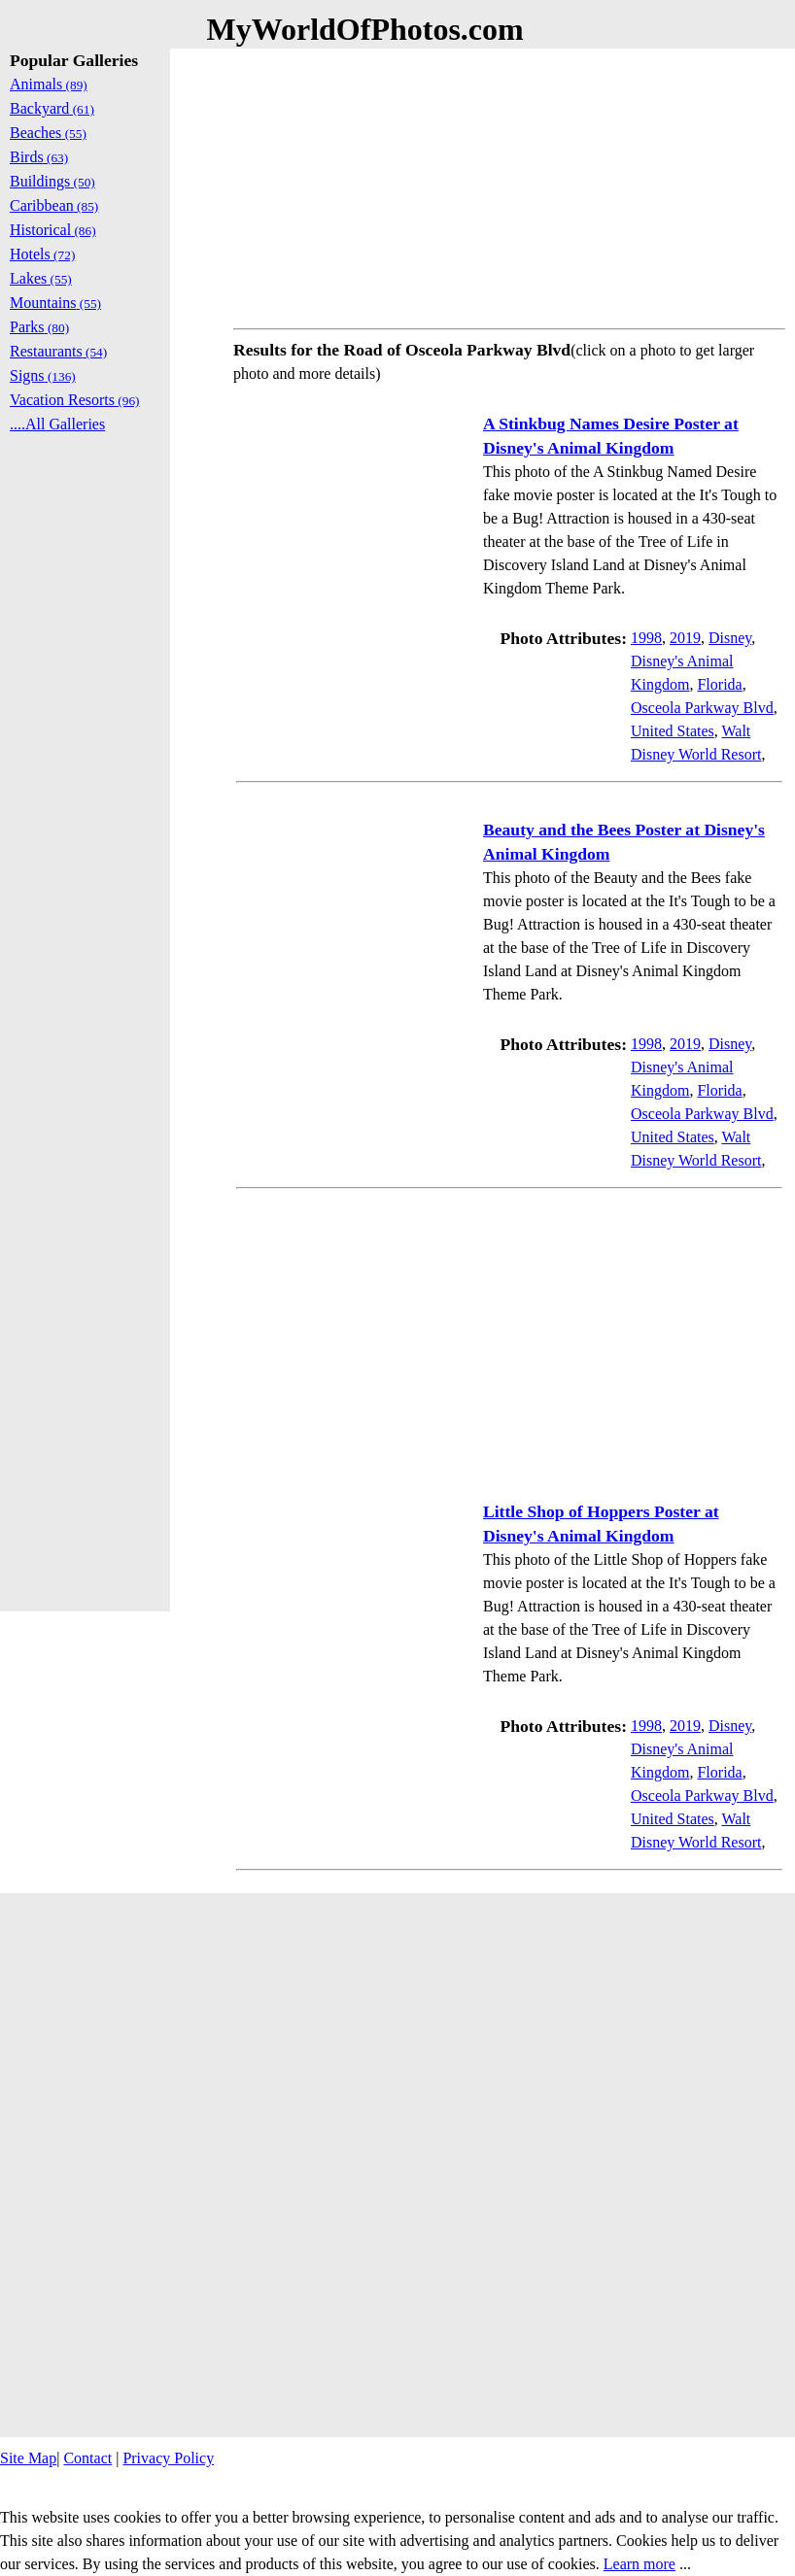  I want to click on Site Map, so click(28, 2458).